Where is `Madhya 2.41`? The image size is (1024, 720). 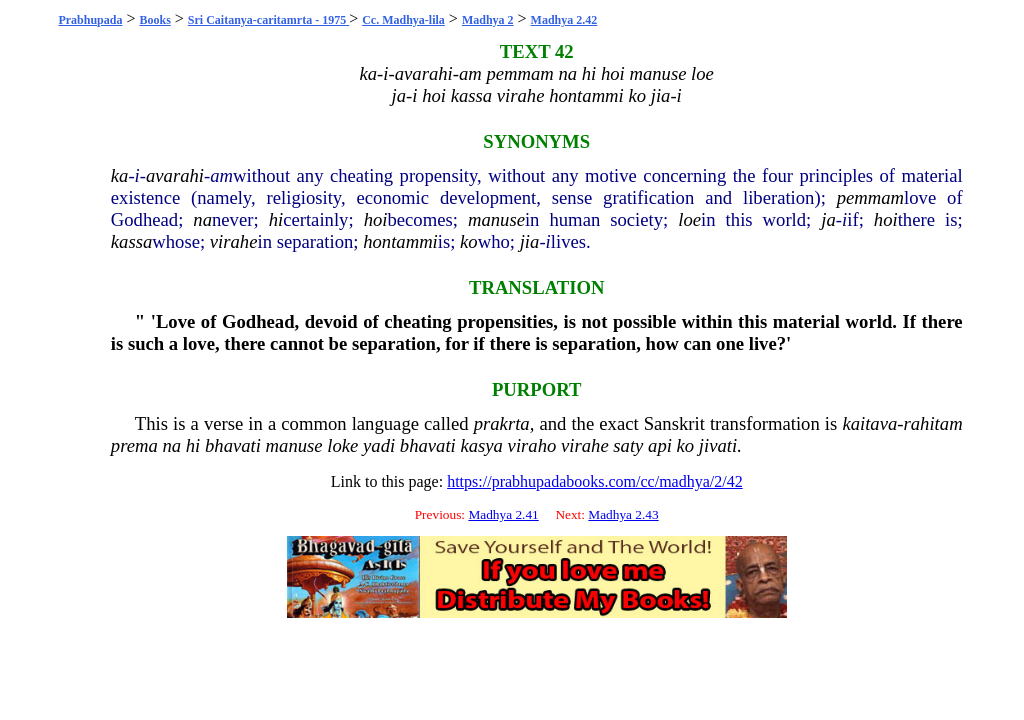
Madhya 2.41 is located at coordinates (503, 514).